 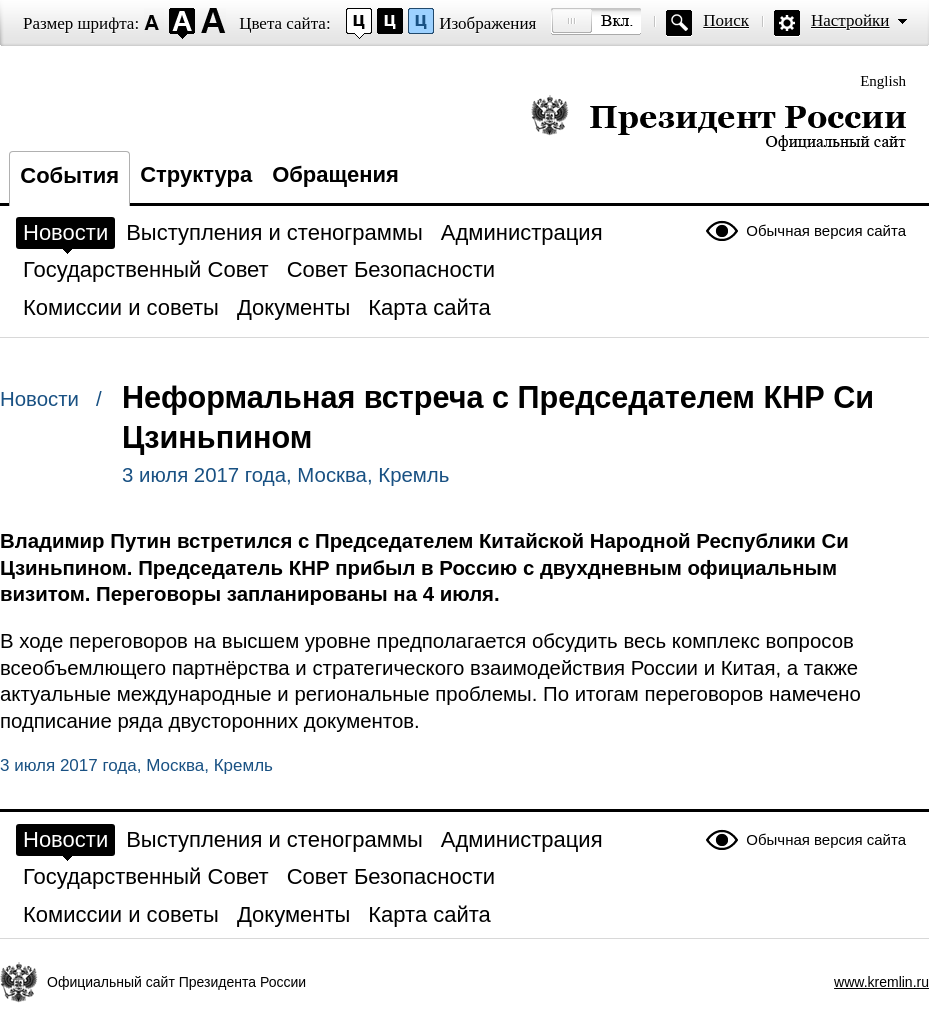 I want to click on Настройки, so click(x=850, y=20).